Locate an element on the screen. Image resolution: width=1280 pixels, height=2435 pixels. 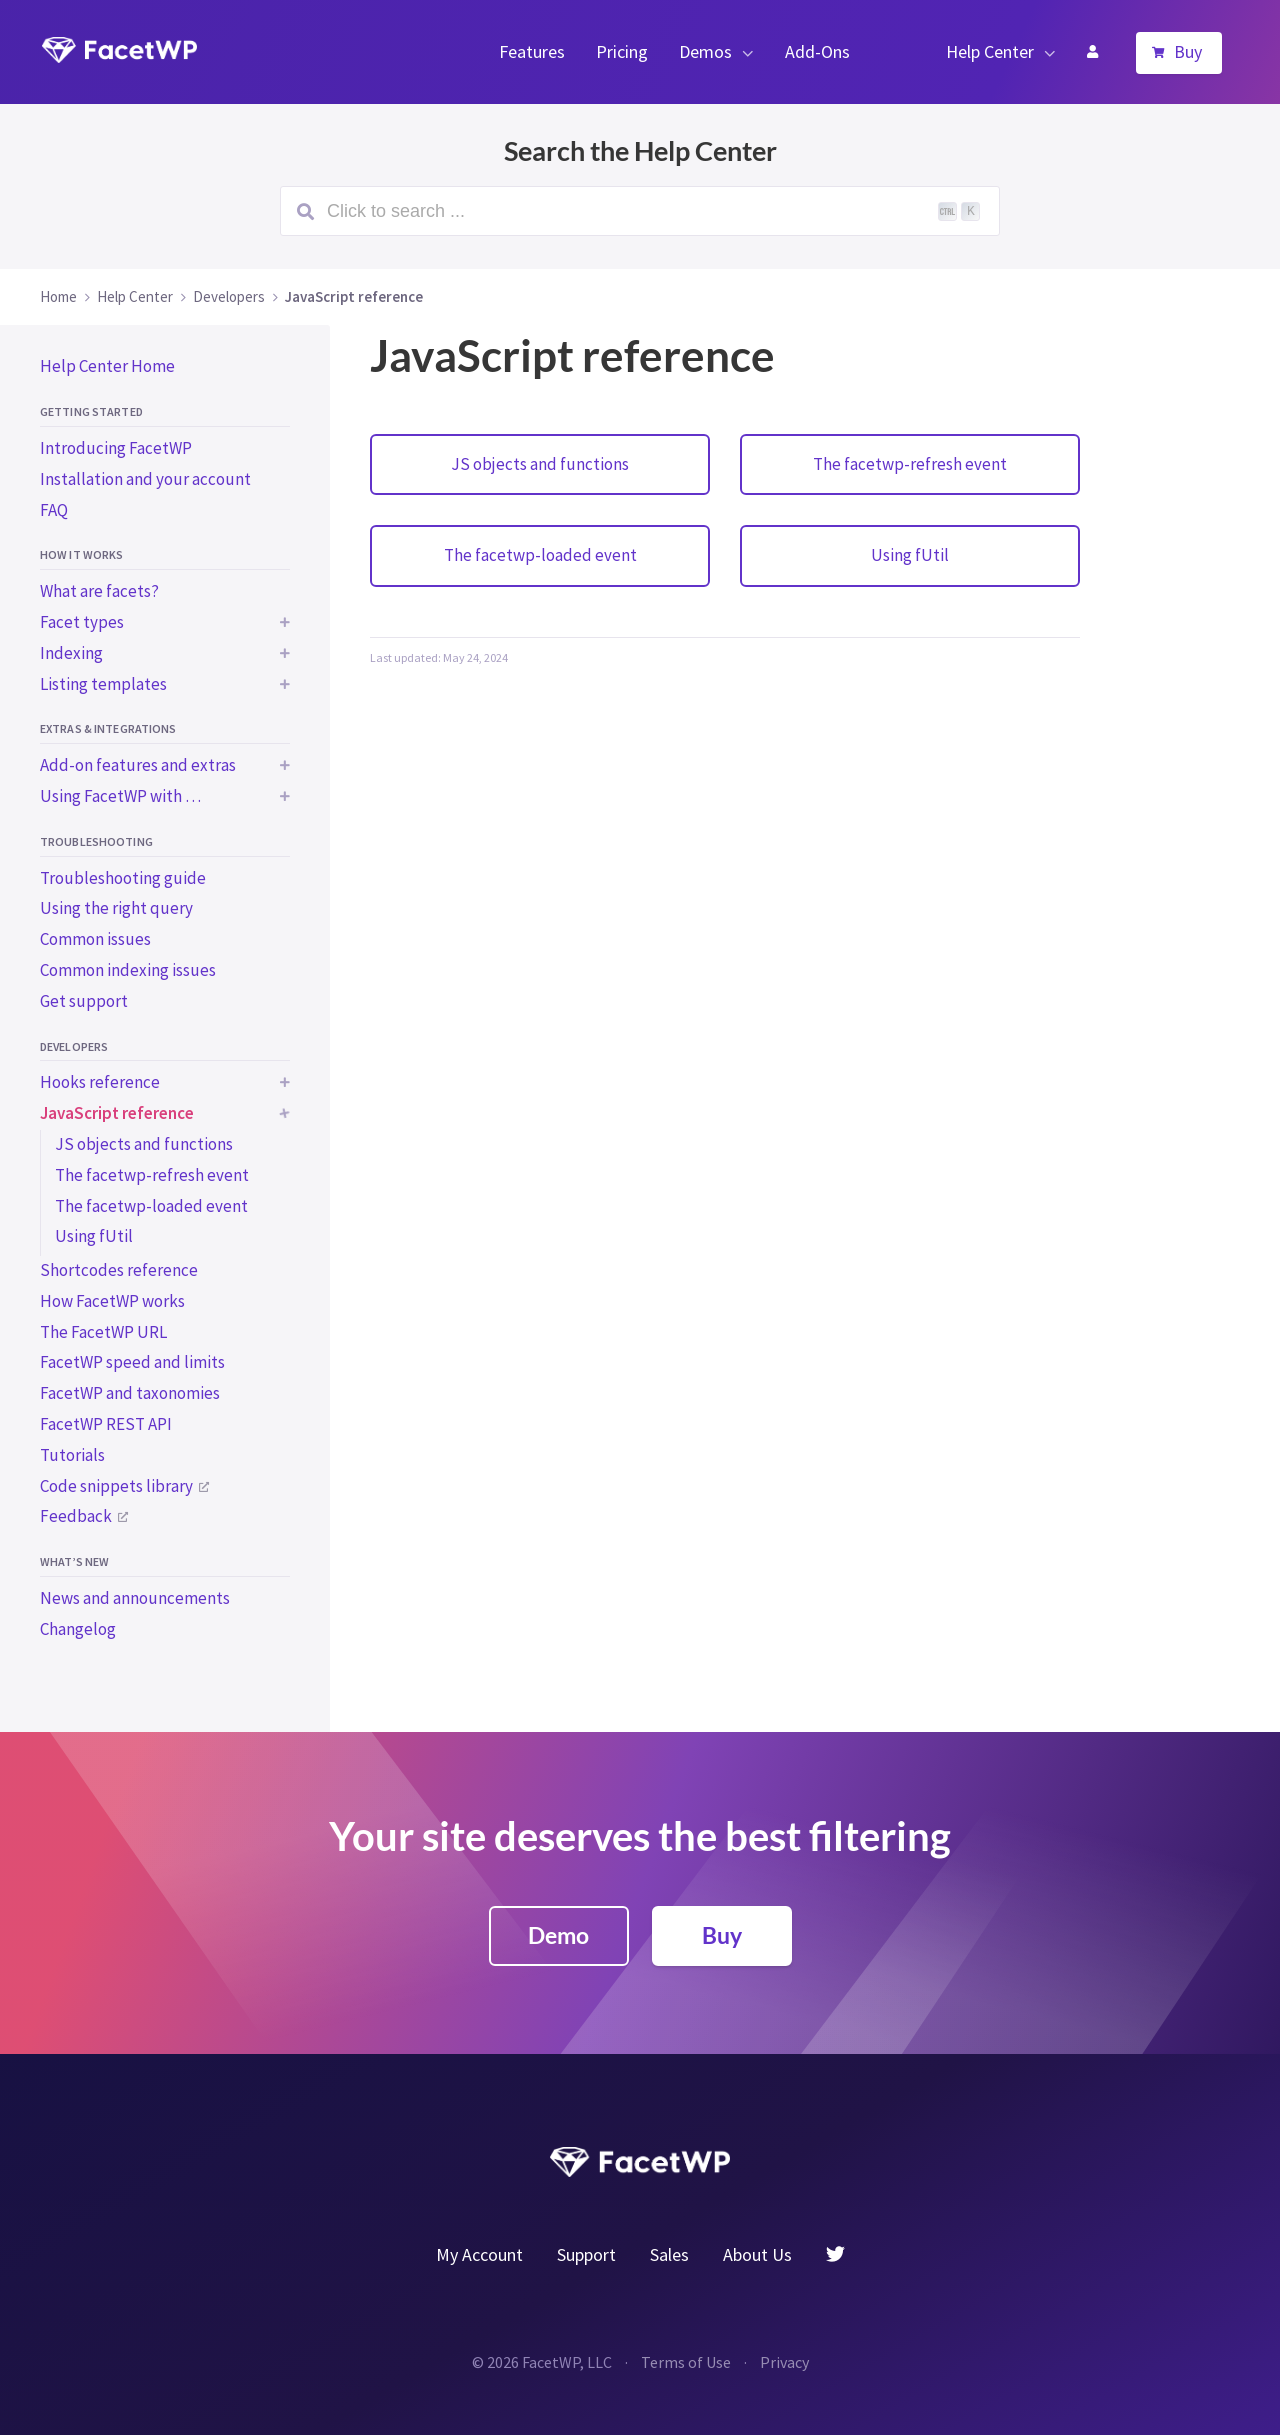
Terms of Use is located at coordinates (686, 2362).